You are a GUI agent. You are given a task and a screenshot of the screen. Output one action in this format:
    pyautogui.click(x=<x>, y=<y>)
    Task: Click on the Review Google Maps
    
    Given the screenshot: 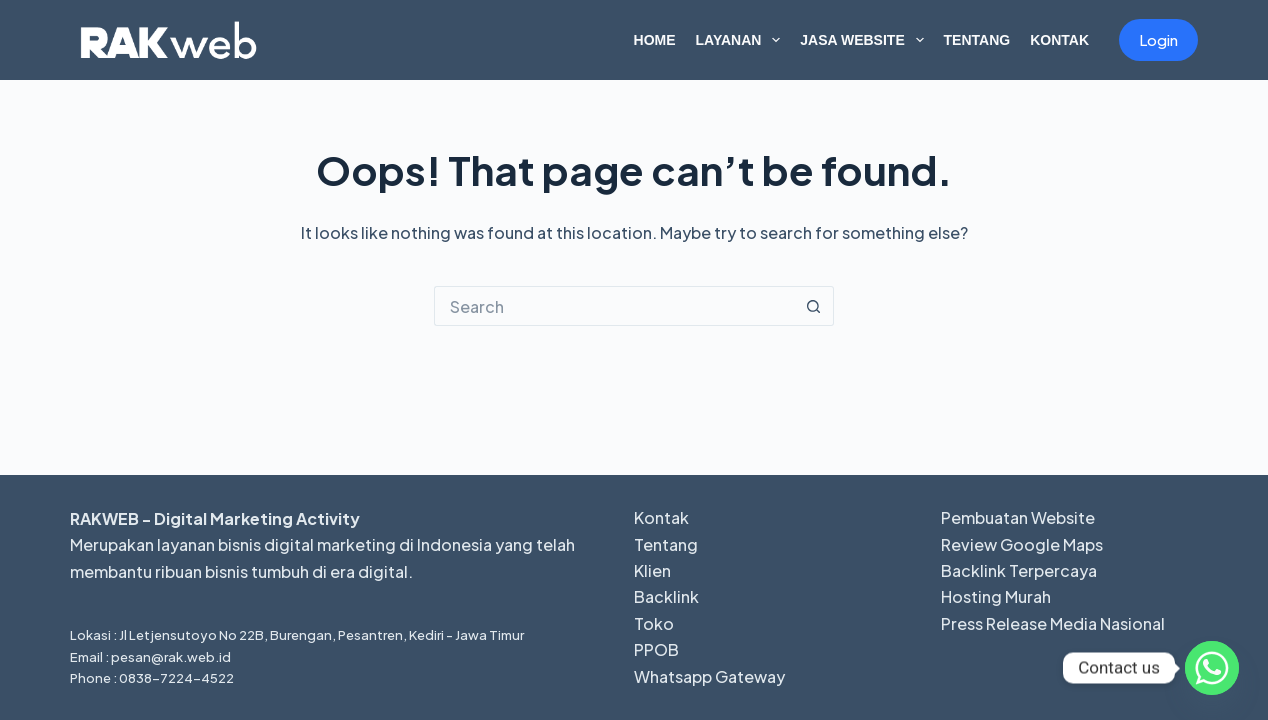 What is the action you would take?
    pyautogui.click(x=1022, y=544)
    